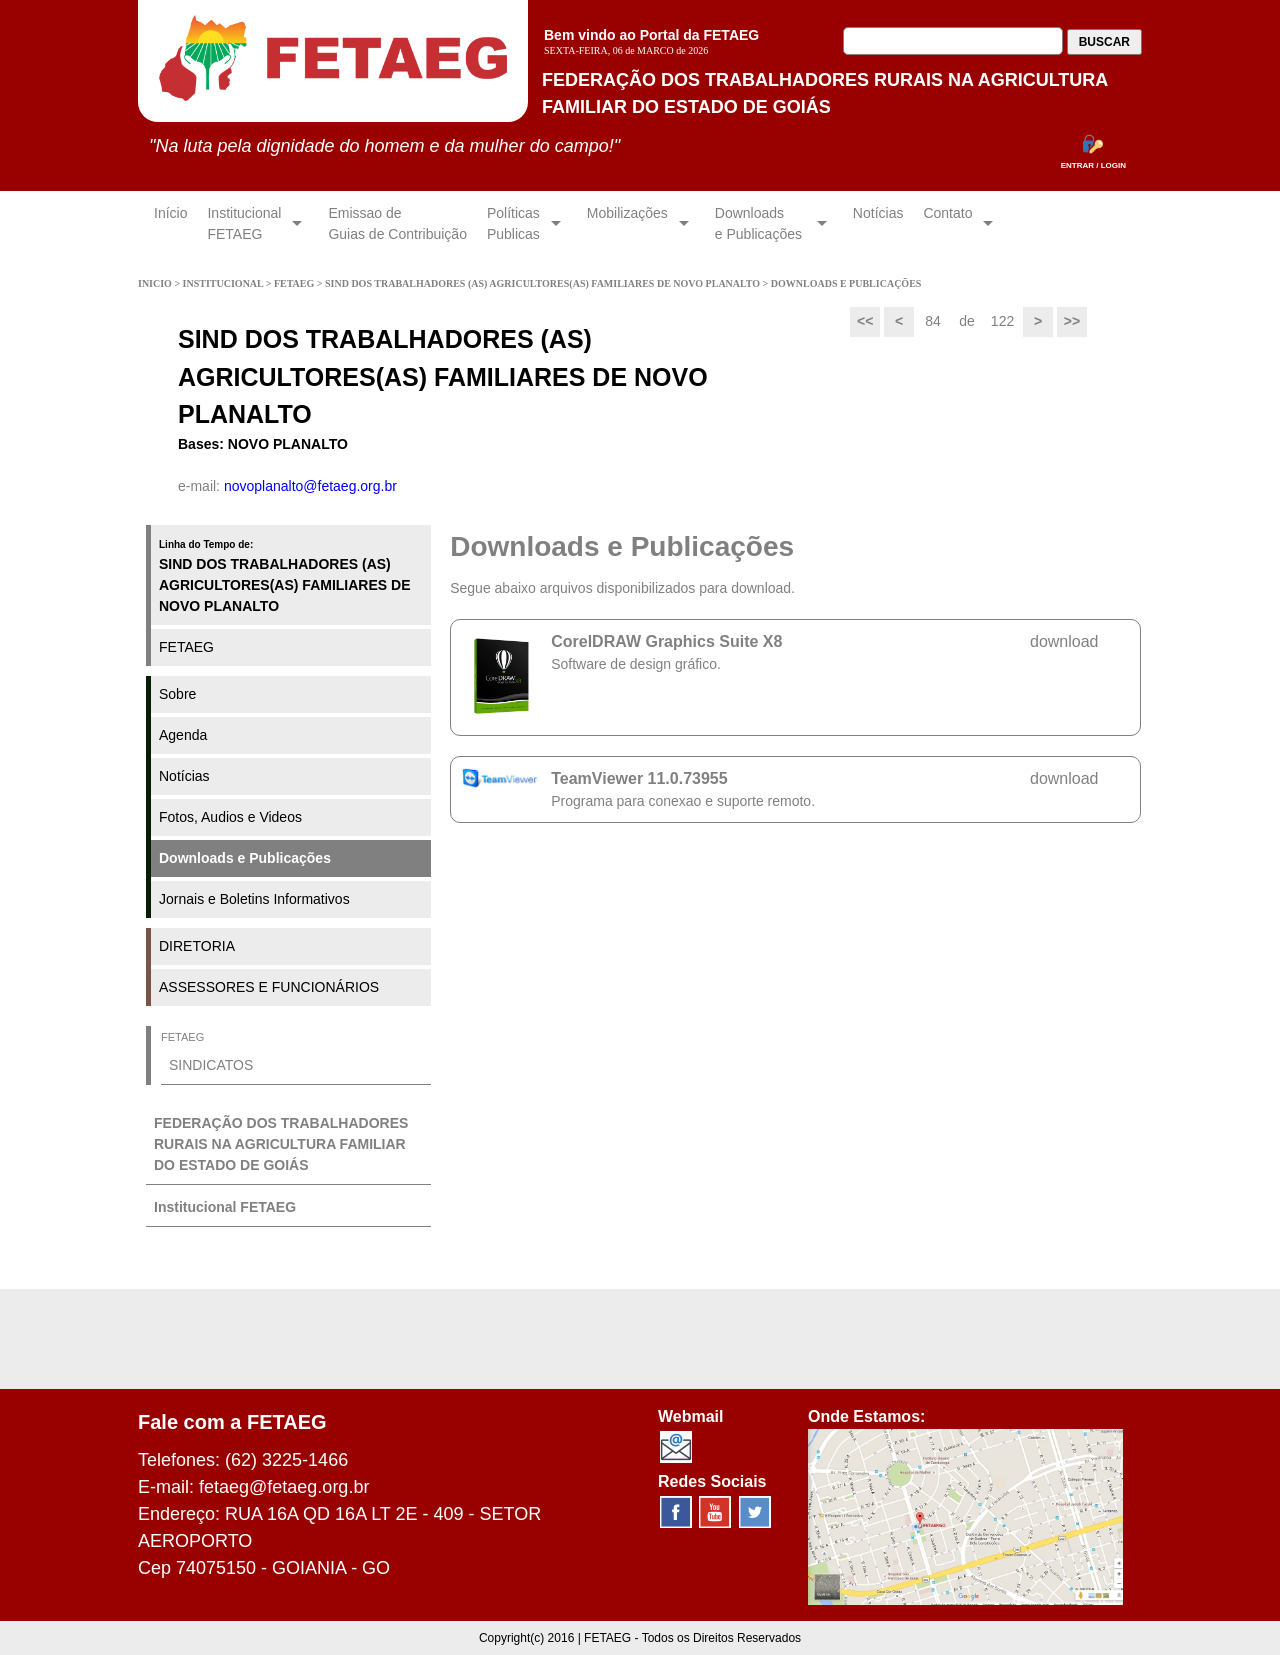  I want to click on INICIO, so click(156, 283).